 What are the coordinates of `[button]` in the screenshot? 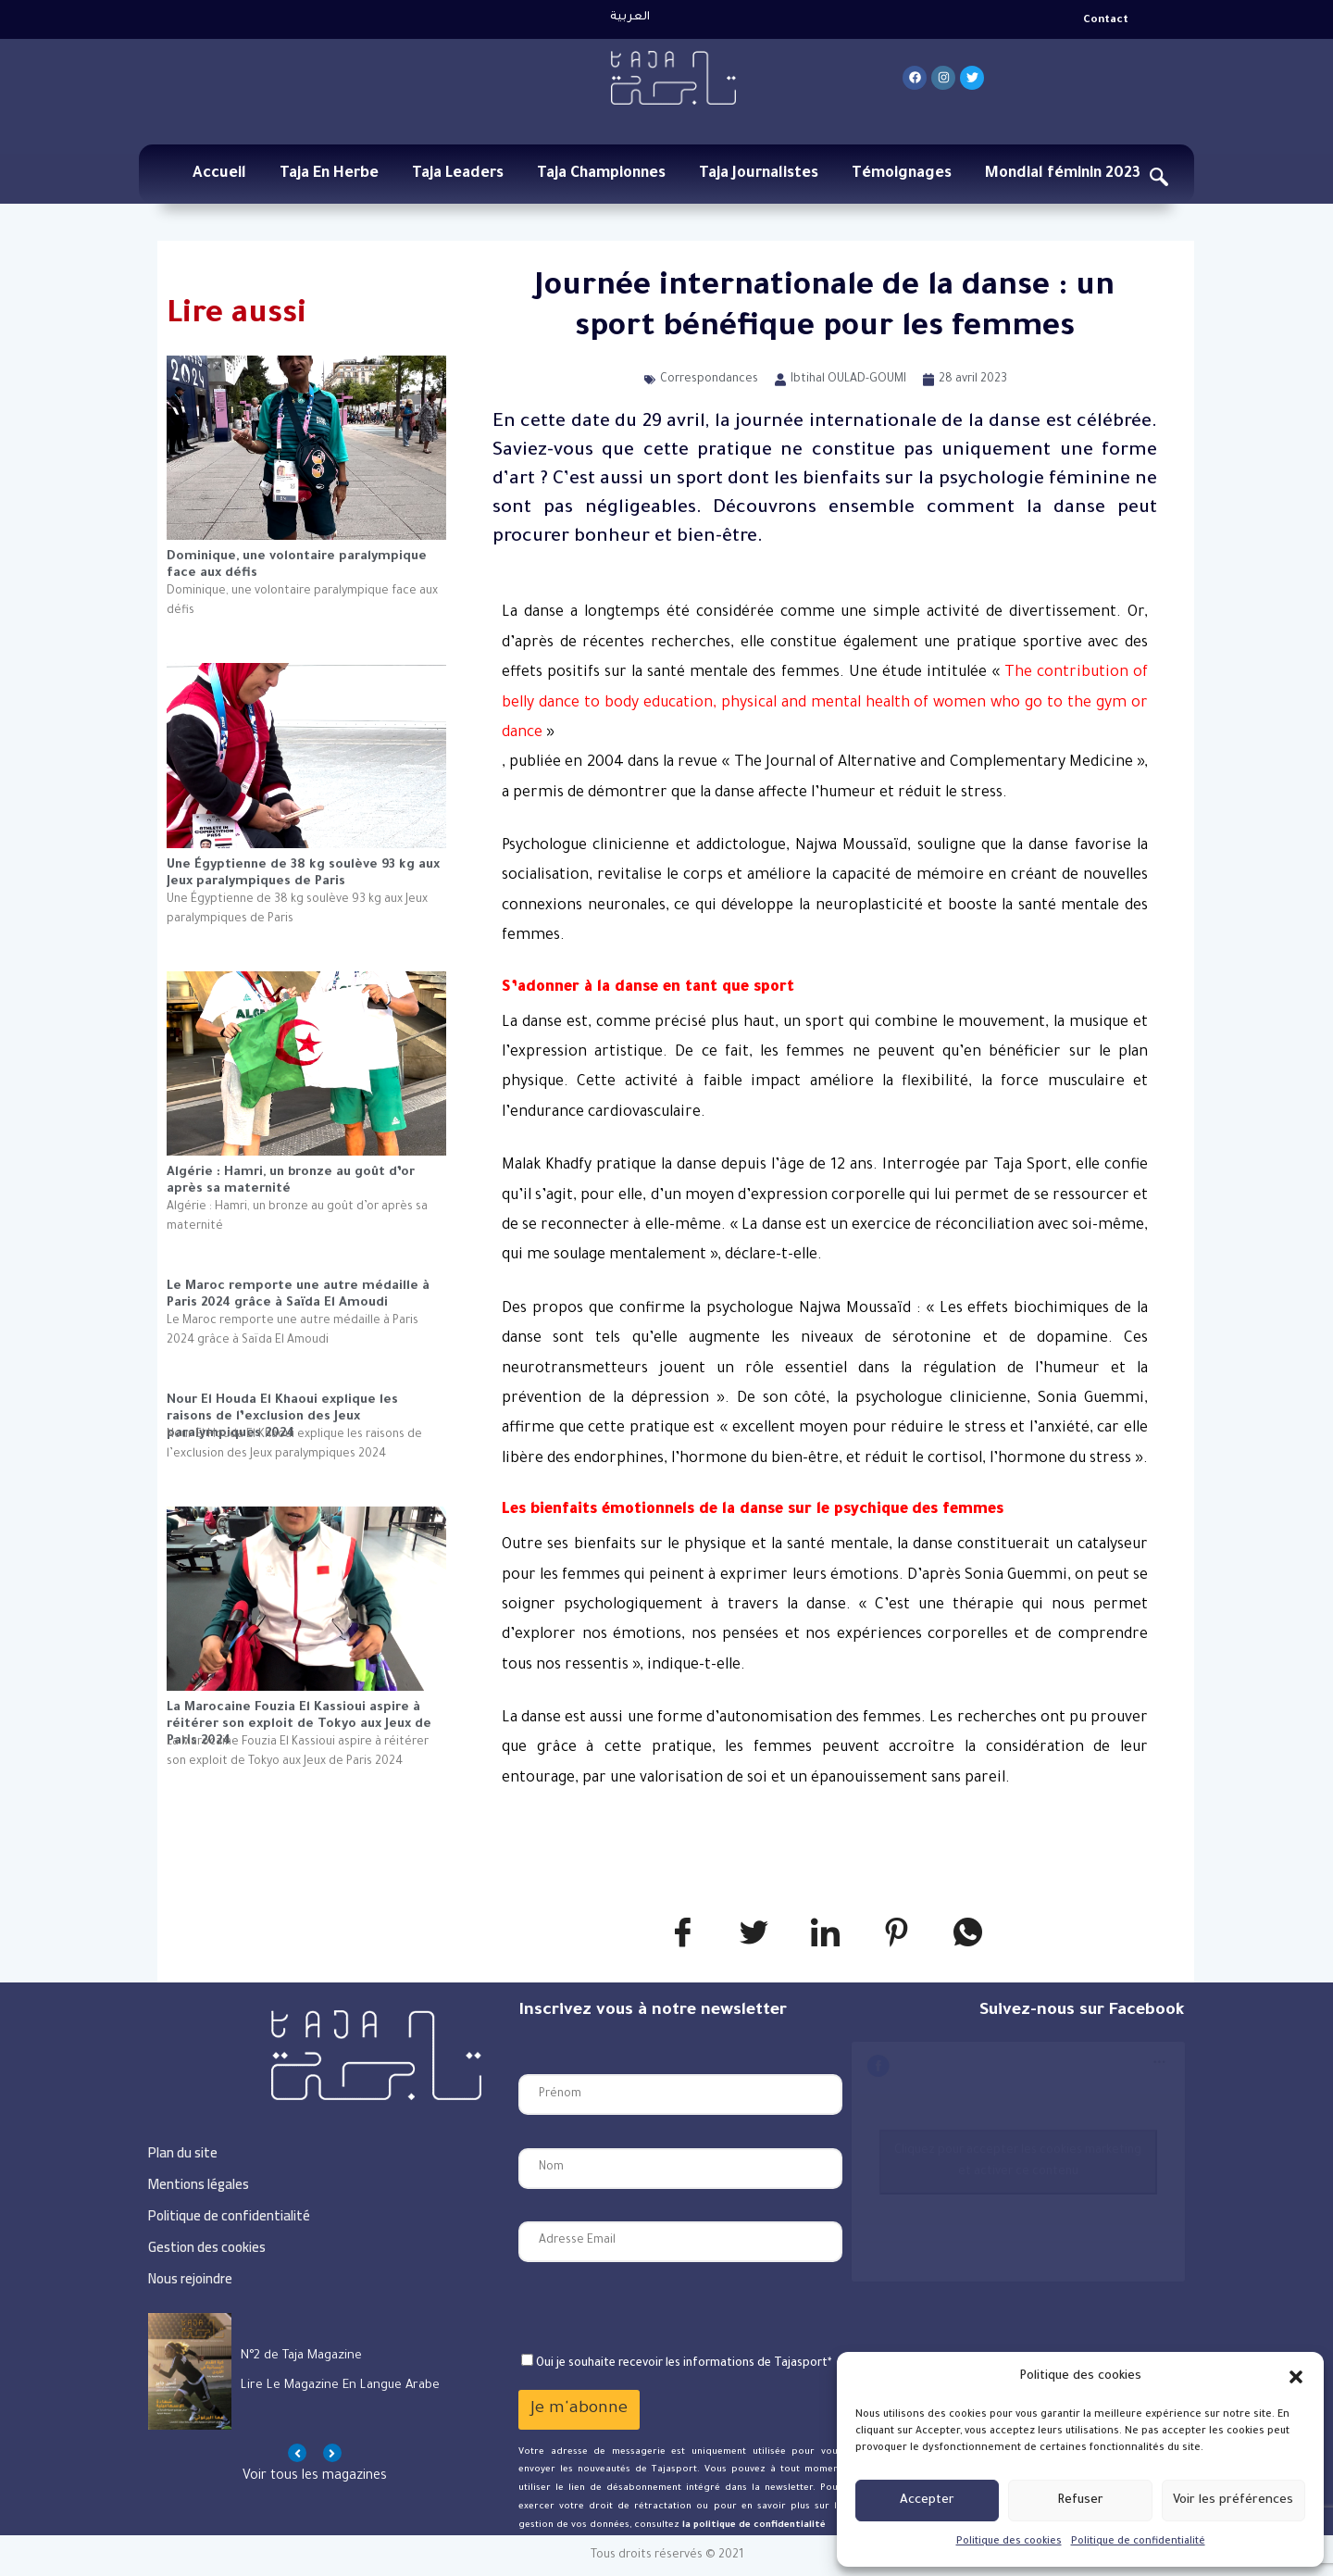 It's located at (1296, 2377).